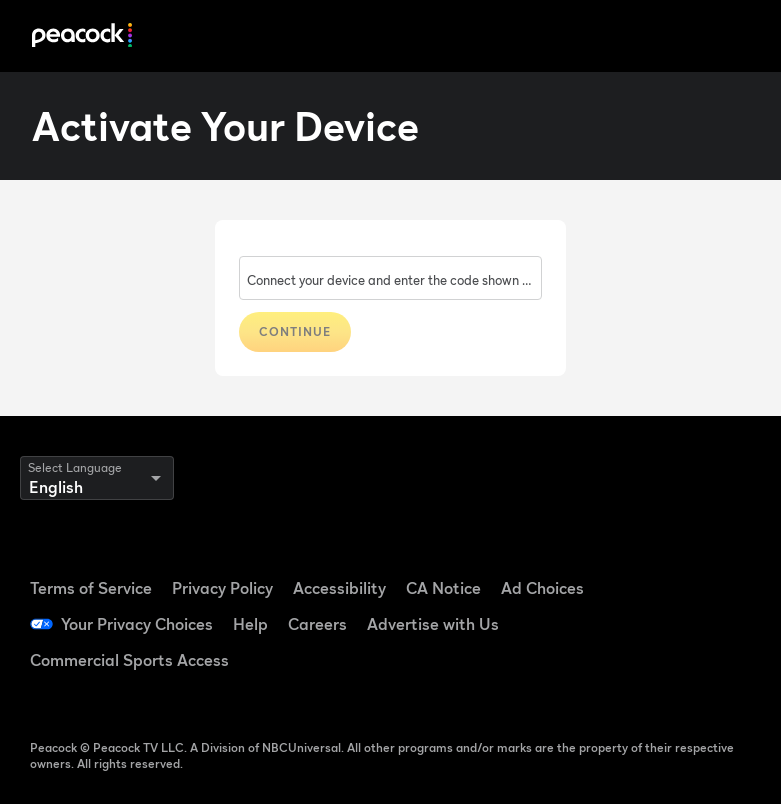 This screenshot has height=804, width=781. Describe the element at coordinates (250, 624) in the screenshot. I see `Help [Help ((Opens in new window))]` at that location.